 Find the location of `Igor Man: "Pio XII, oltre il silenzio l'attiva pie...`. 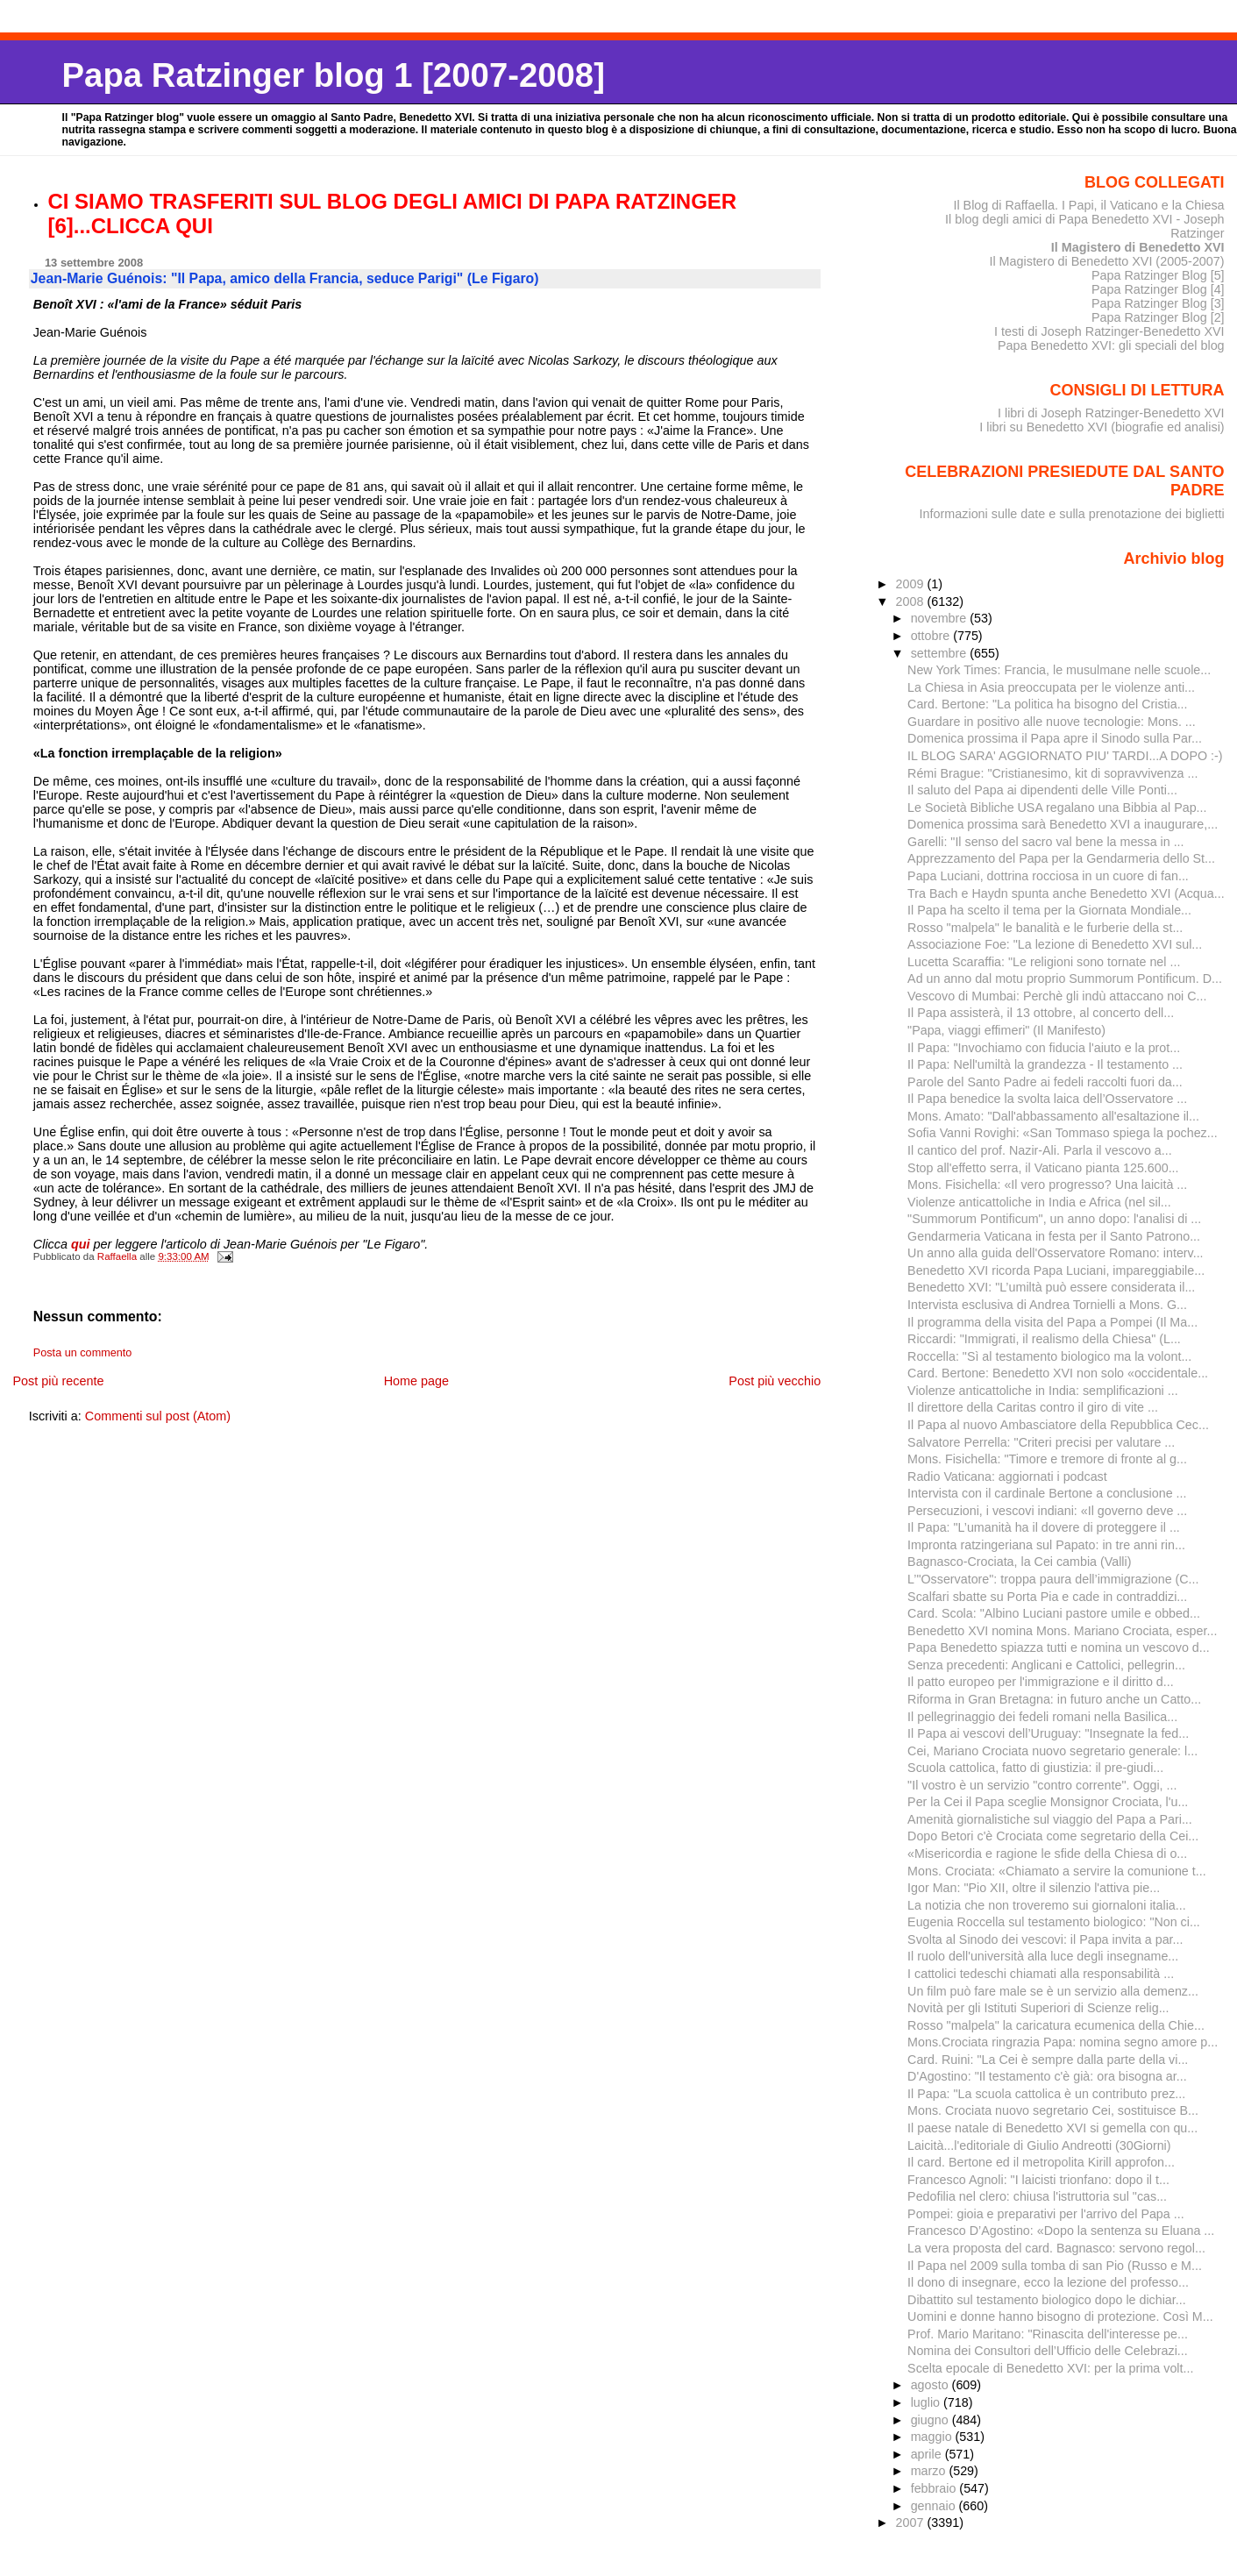

Igor Man: "Pio XII, oltre il silenzio l'attiva pie... is located at coordinates (1033, 1888).